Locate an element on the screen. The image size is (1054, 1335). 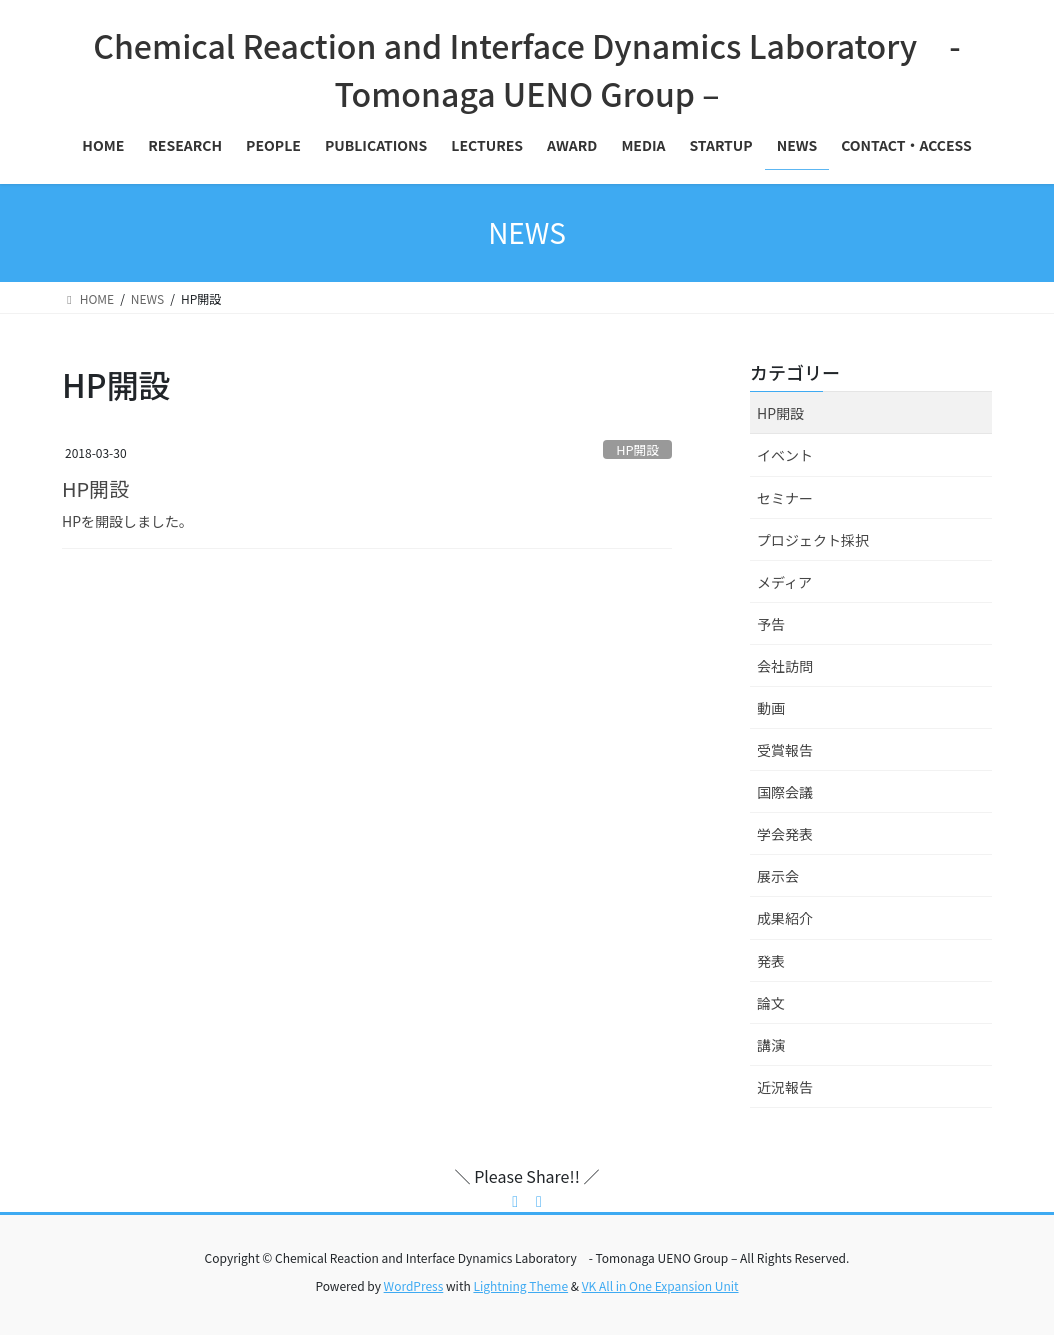
Lightning Theme is located at coordinates (520, 1285).